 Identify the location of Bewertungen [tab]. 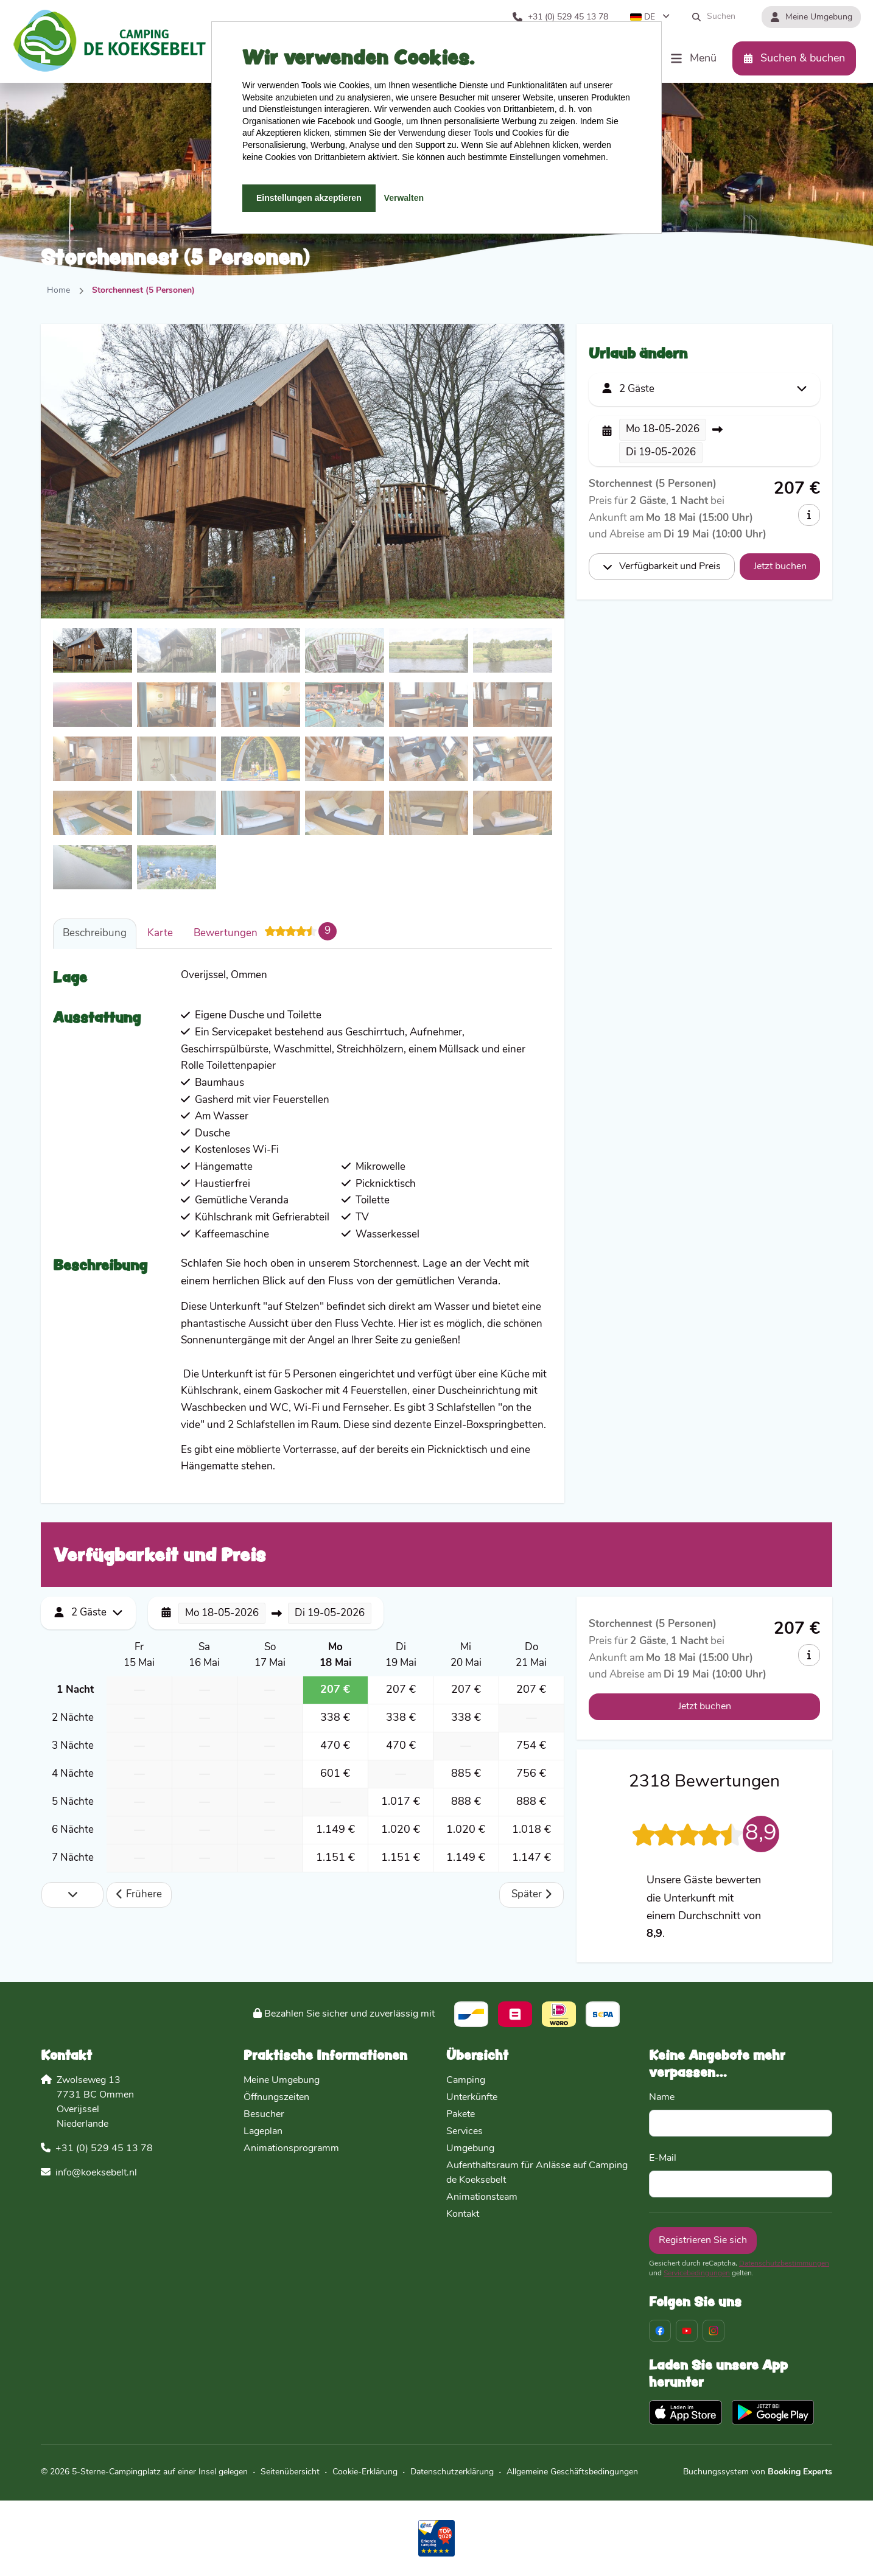
(265, 931).